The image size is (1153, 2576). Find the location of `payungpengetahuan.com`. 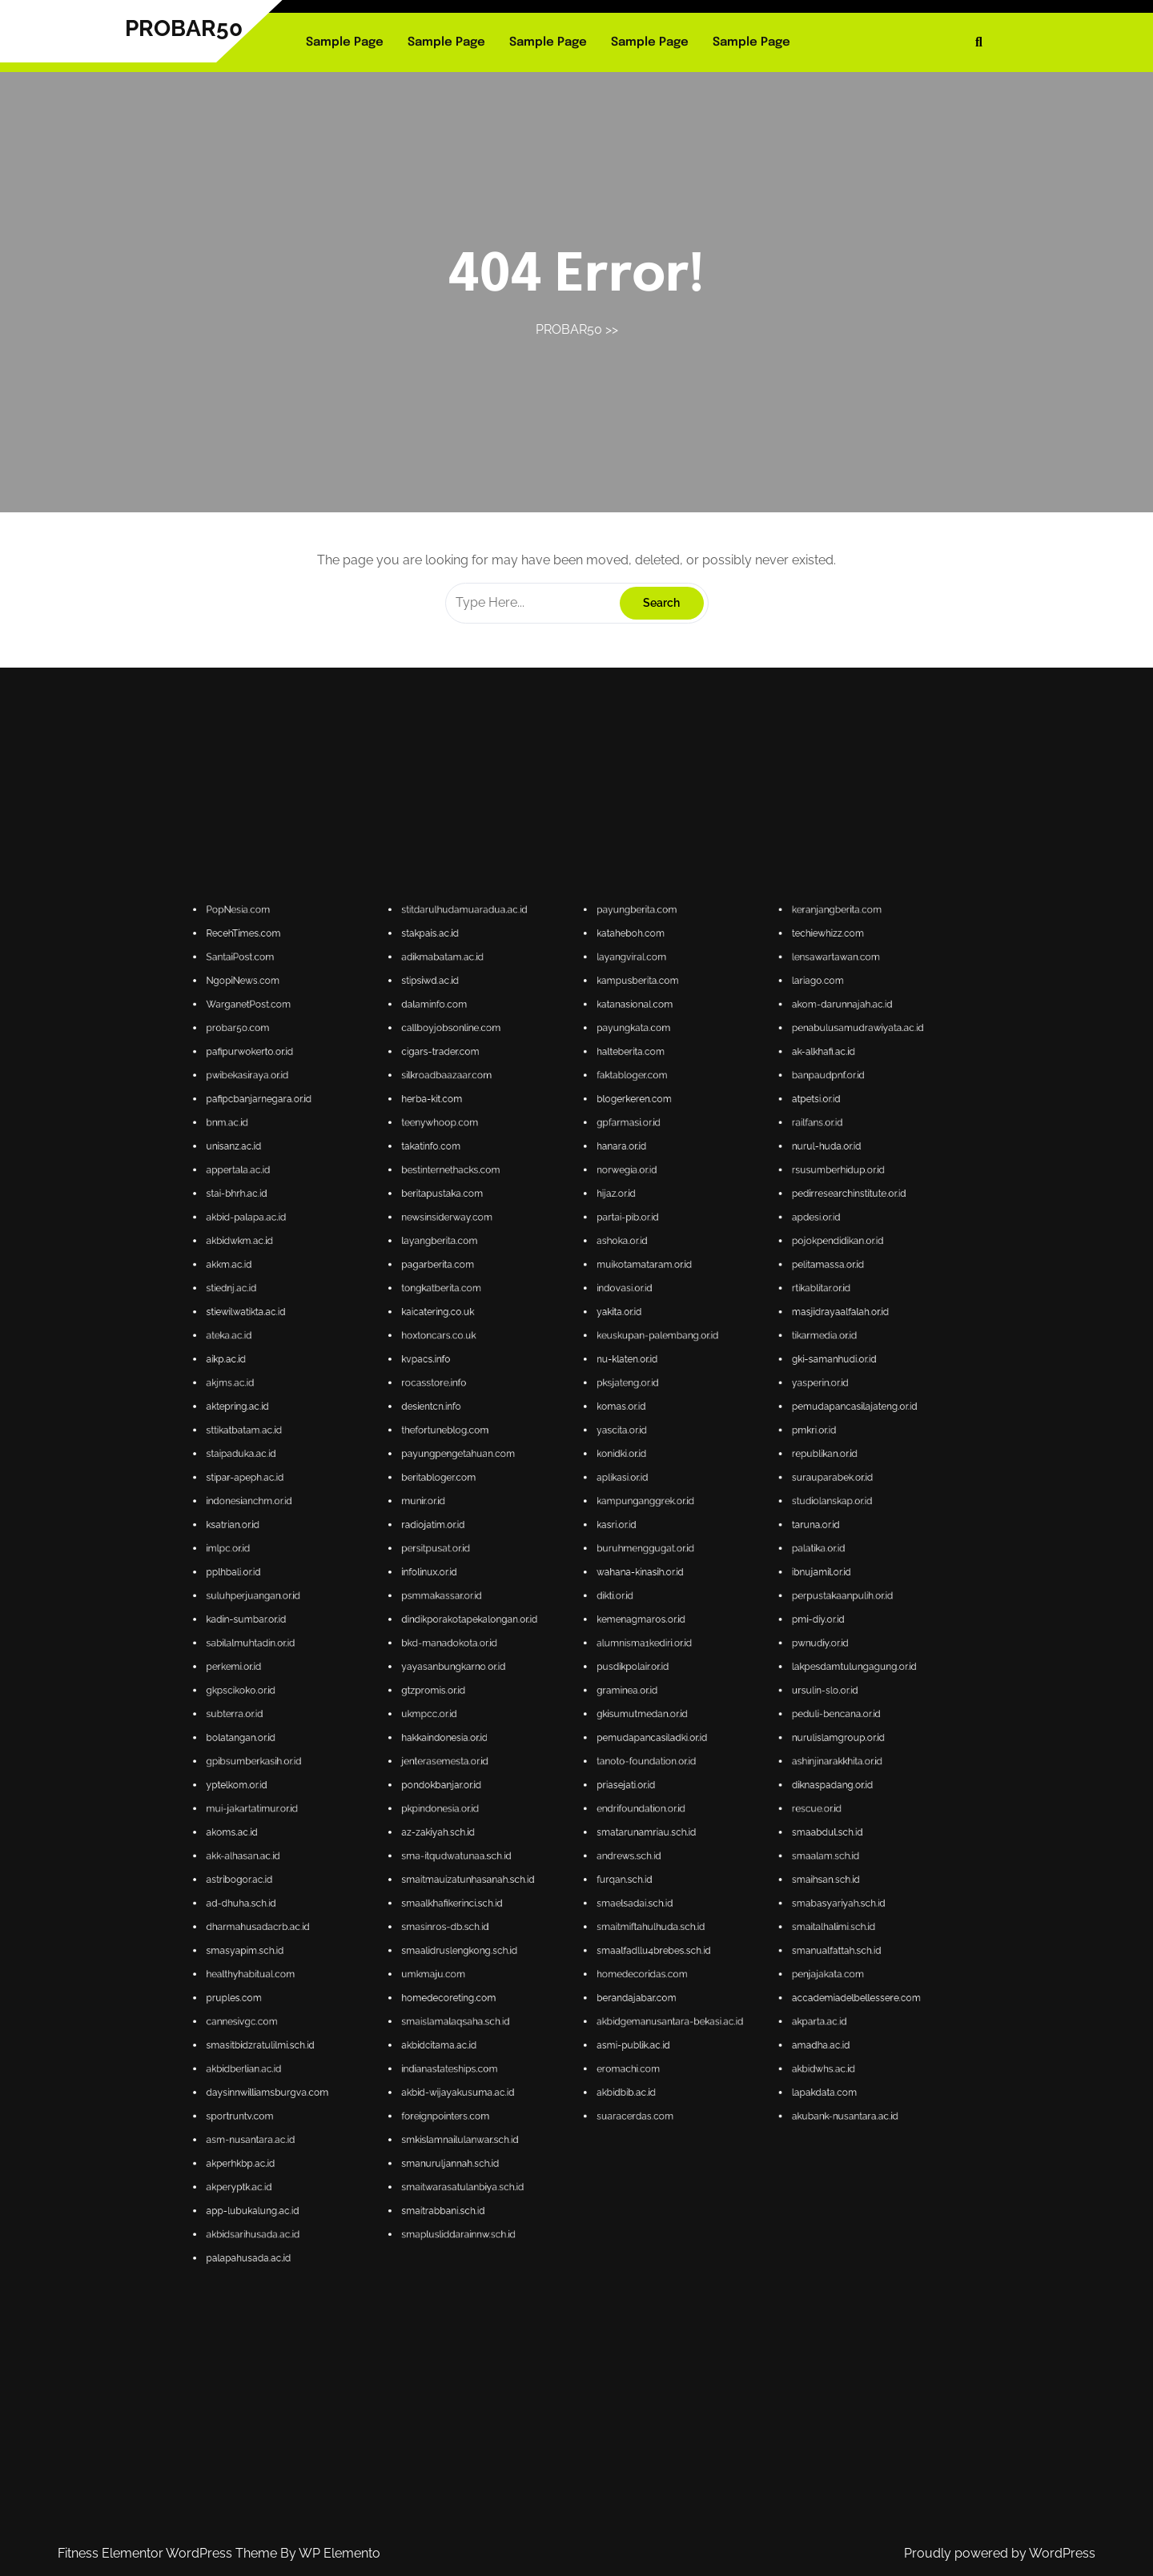

payungpengetahuan.com is located at coordinates (553, 1675).